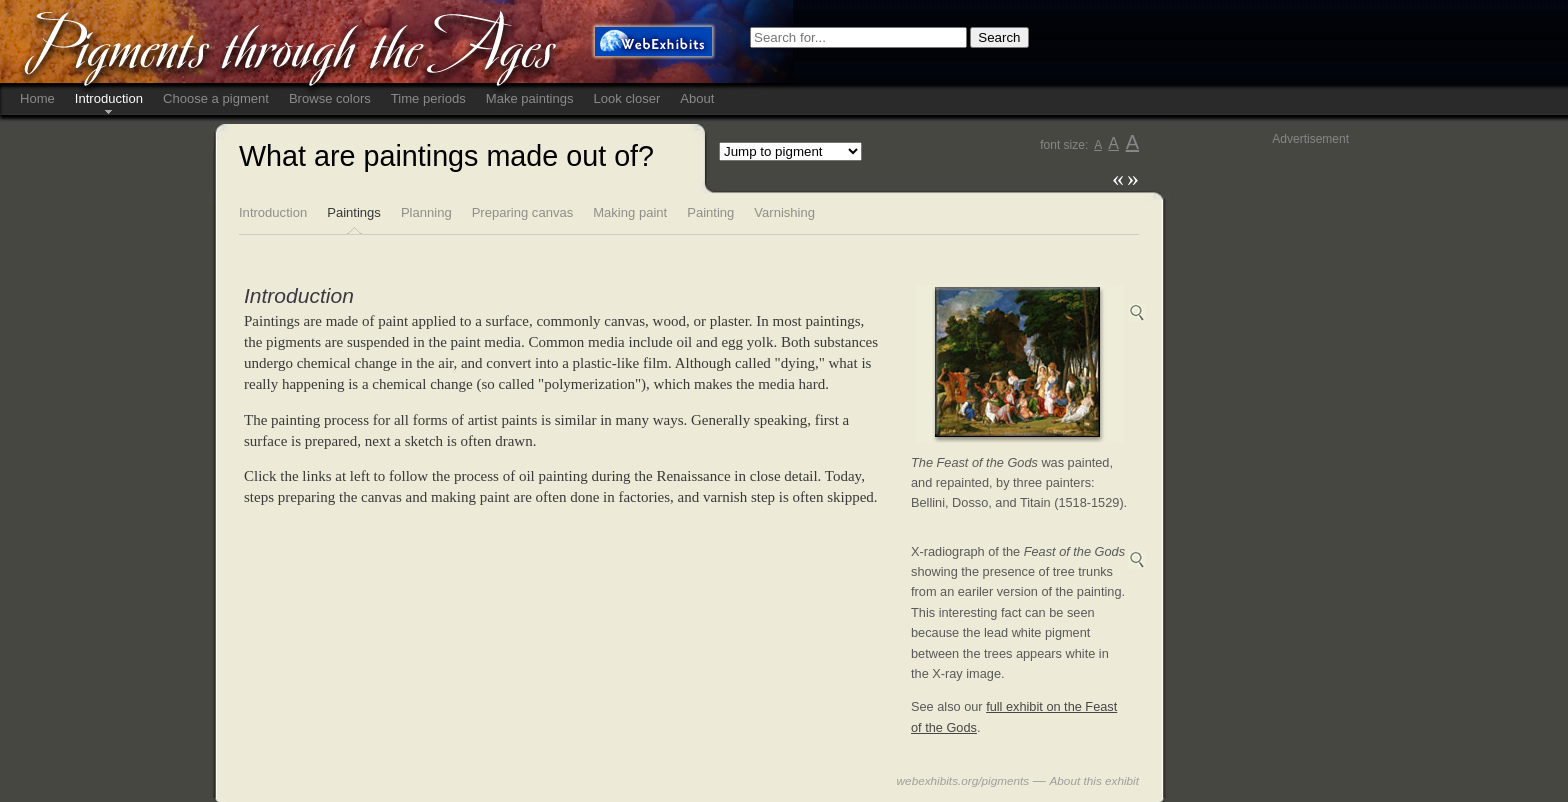  What do you see at coordinates (630, 212) in the screenshot?
I see `Making paint` at bounding box center [630, 212].